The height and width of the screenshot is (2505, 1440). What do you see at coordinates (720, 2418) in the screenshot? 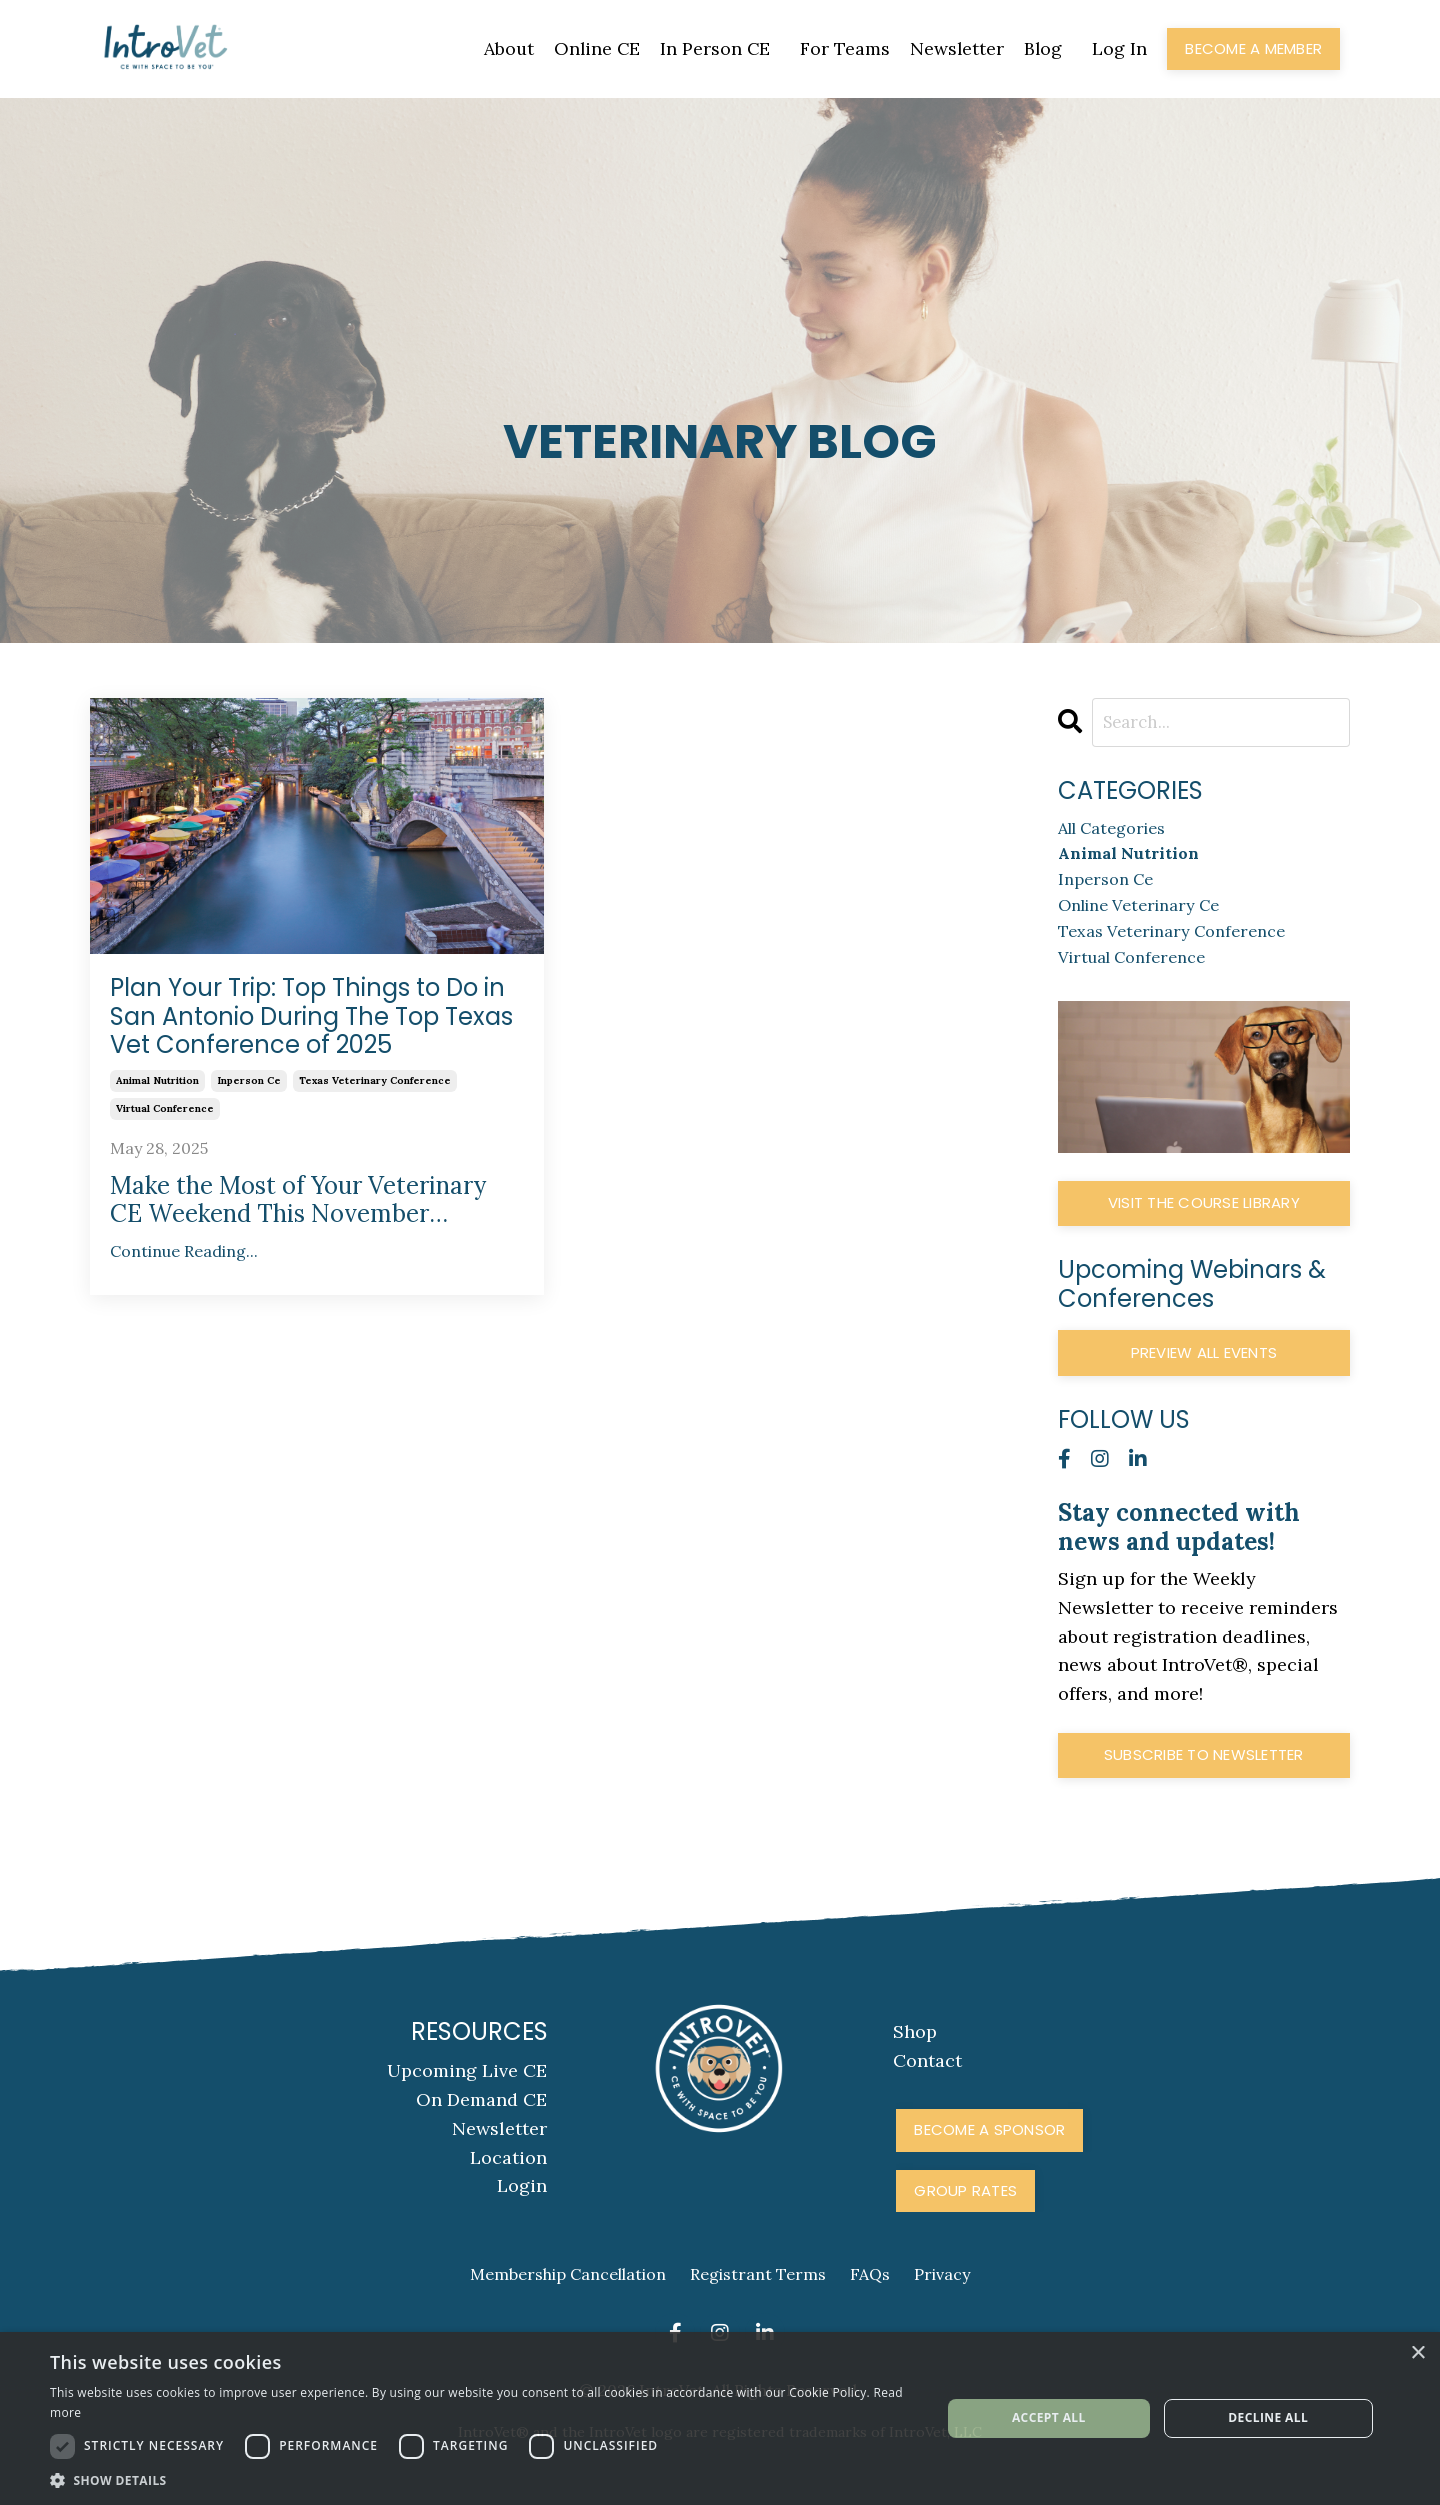
I see `[dialog]` at bounding box center [720, 2418].